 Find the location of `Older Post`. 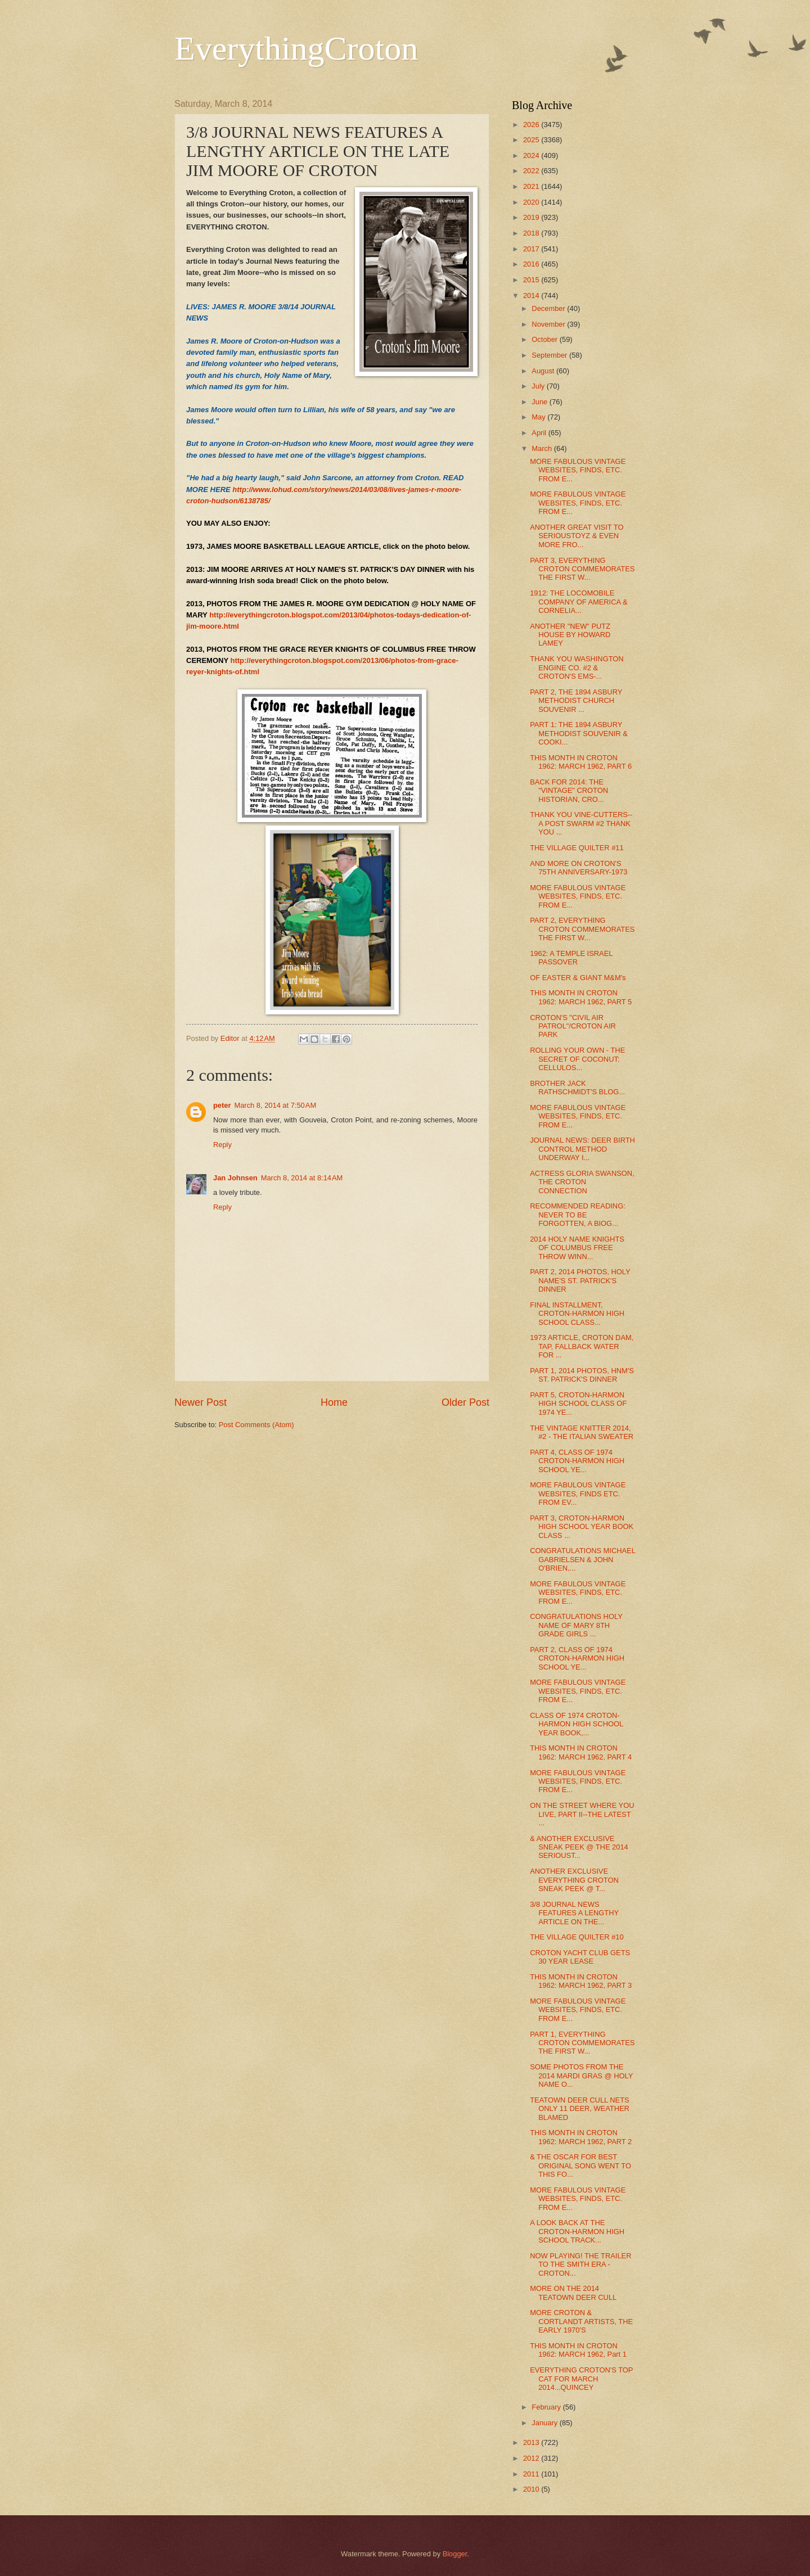

Older Post is located at coordinates (465, 1402).